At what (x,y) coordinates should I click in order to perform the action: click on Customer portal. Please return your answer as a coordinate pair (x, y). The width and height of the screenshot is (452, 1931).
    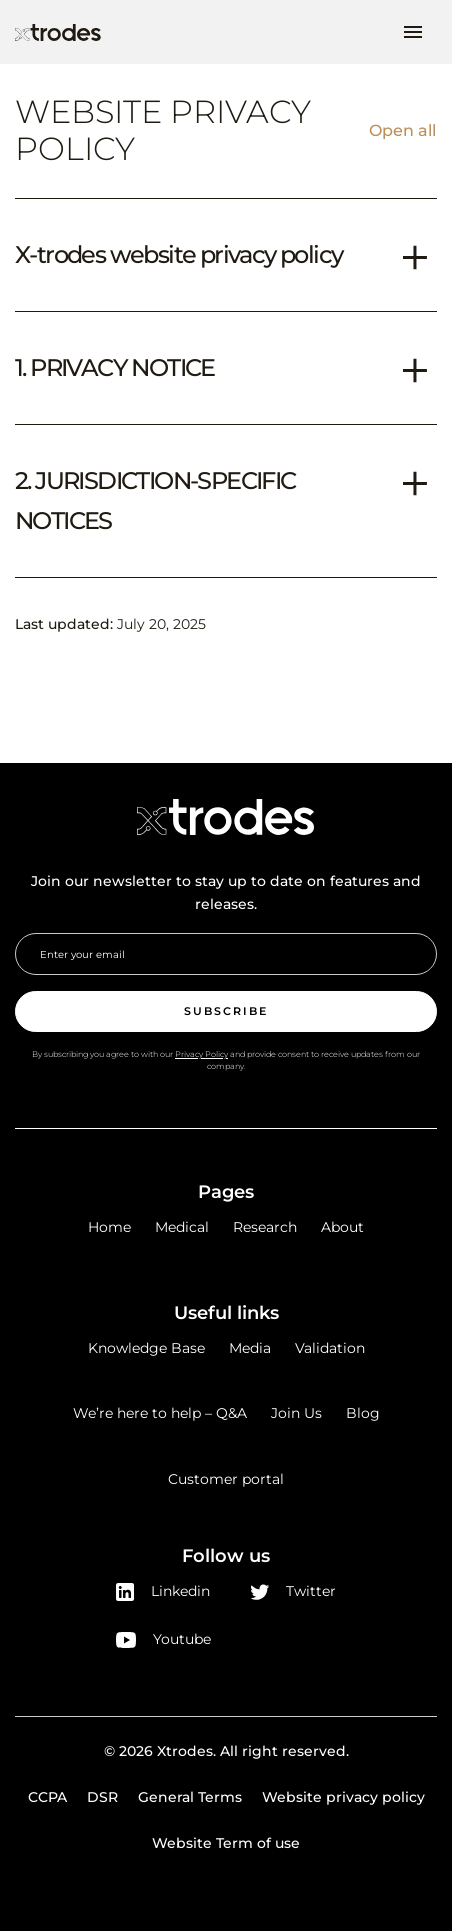
    Looking at the image, I should click on (226, 1479).